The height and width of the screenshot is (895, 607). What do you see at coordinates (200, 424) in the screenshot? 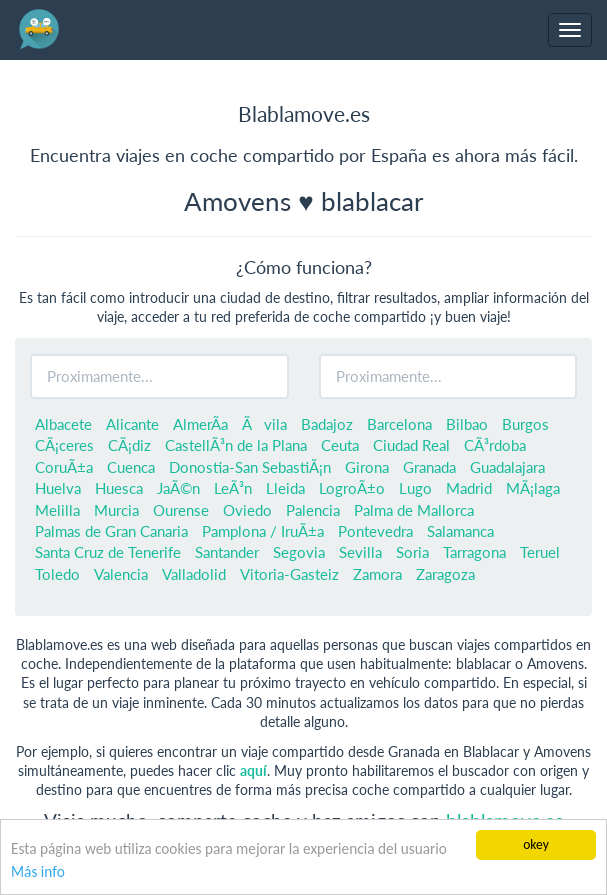
I see `AlmerÃ­a` at bounding box center [200, 424].